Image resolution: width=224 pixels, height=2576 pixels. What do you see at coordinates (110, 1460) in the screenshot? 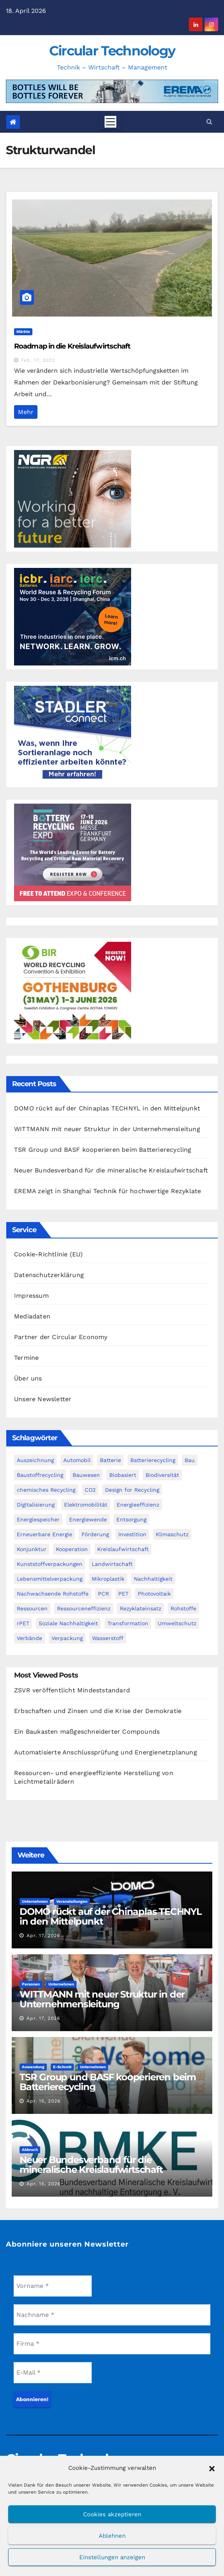
I see `Batterie [Batterie (60 Einträge)]` at bounding box center [110, 1460].